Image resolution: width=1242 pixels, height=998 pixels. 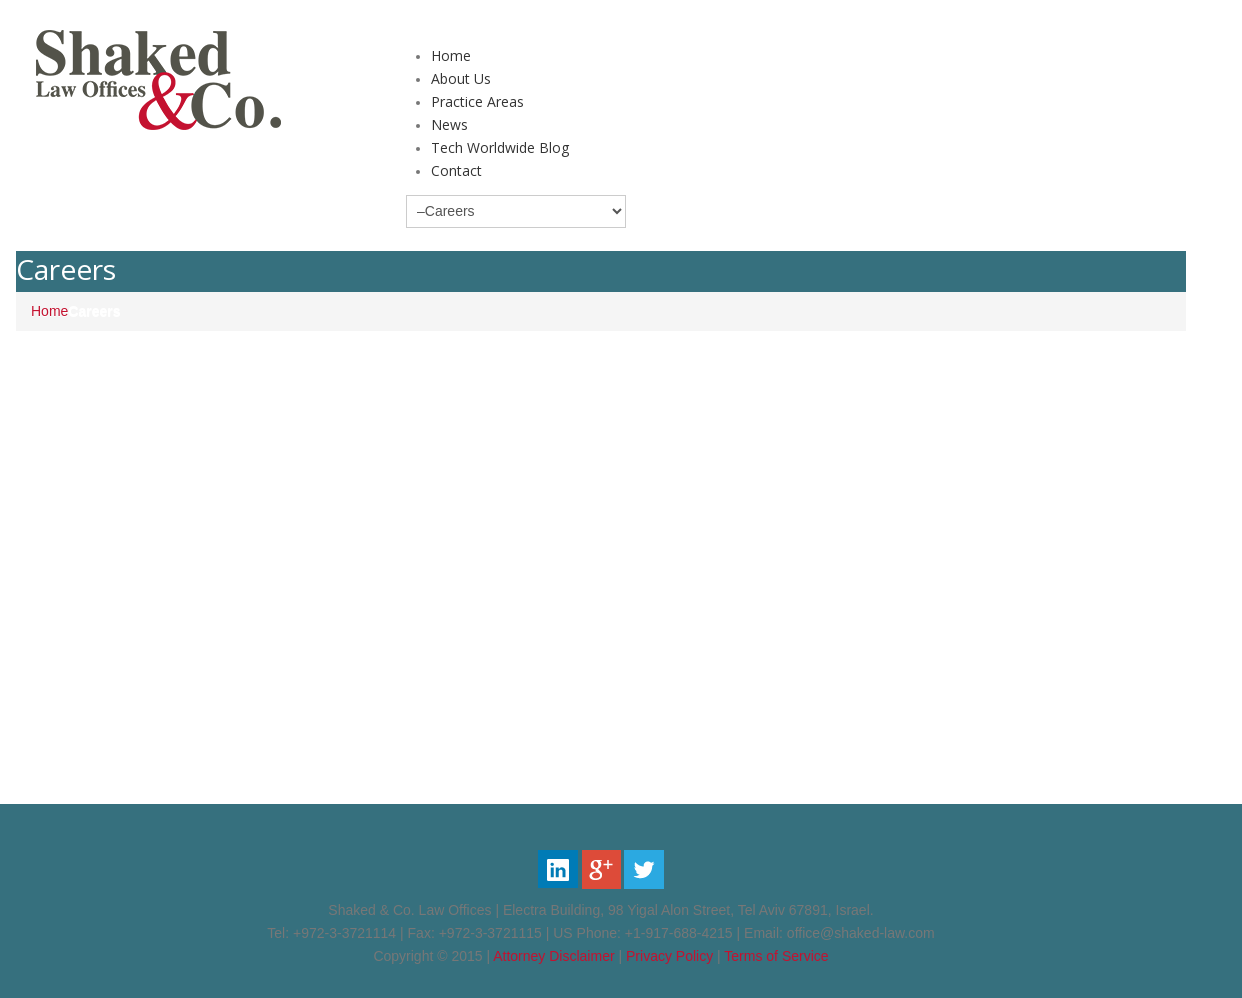 I want to click on Contact, so click(x=456, y=170).